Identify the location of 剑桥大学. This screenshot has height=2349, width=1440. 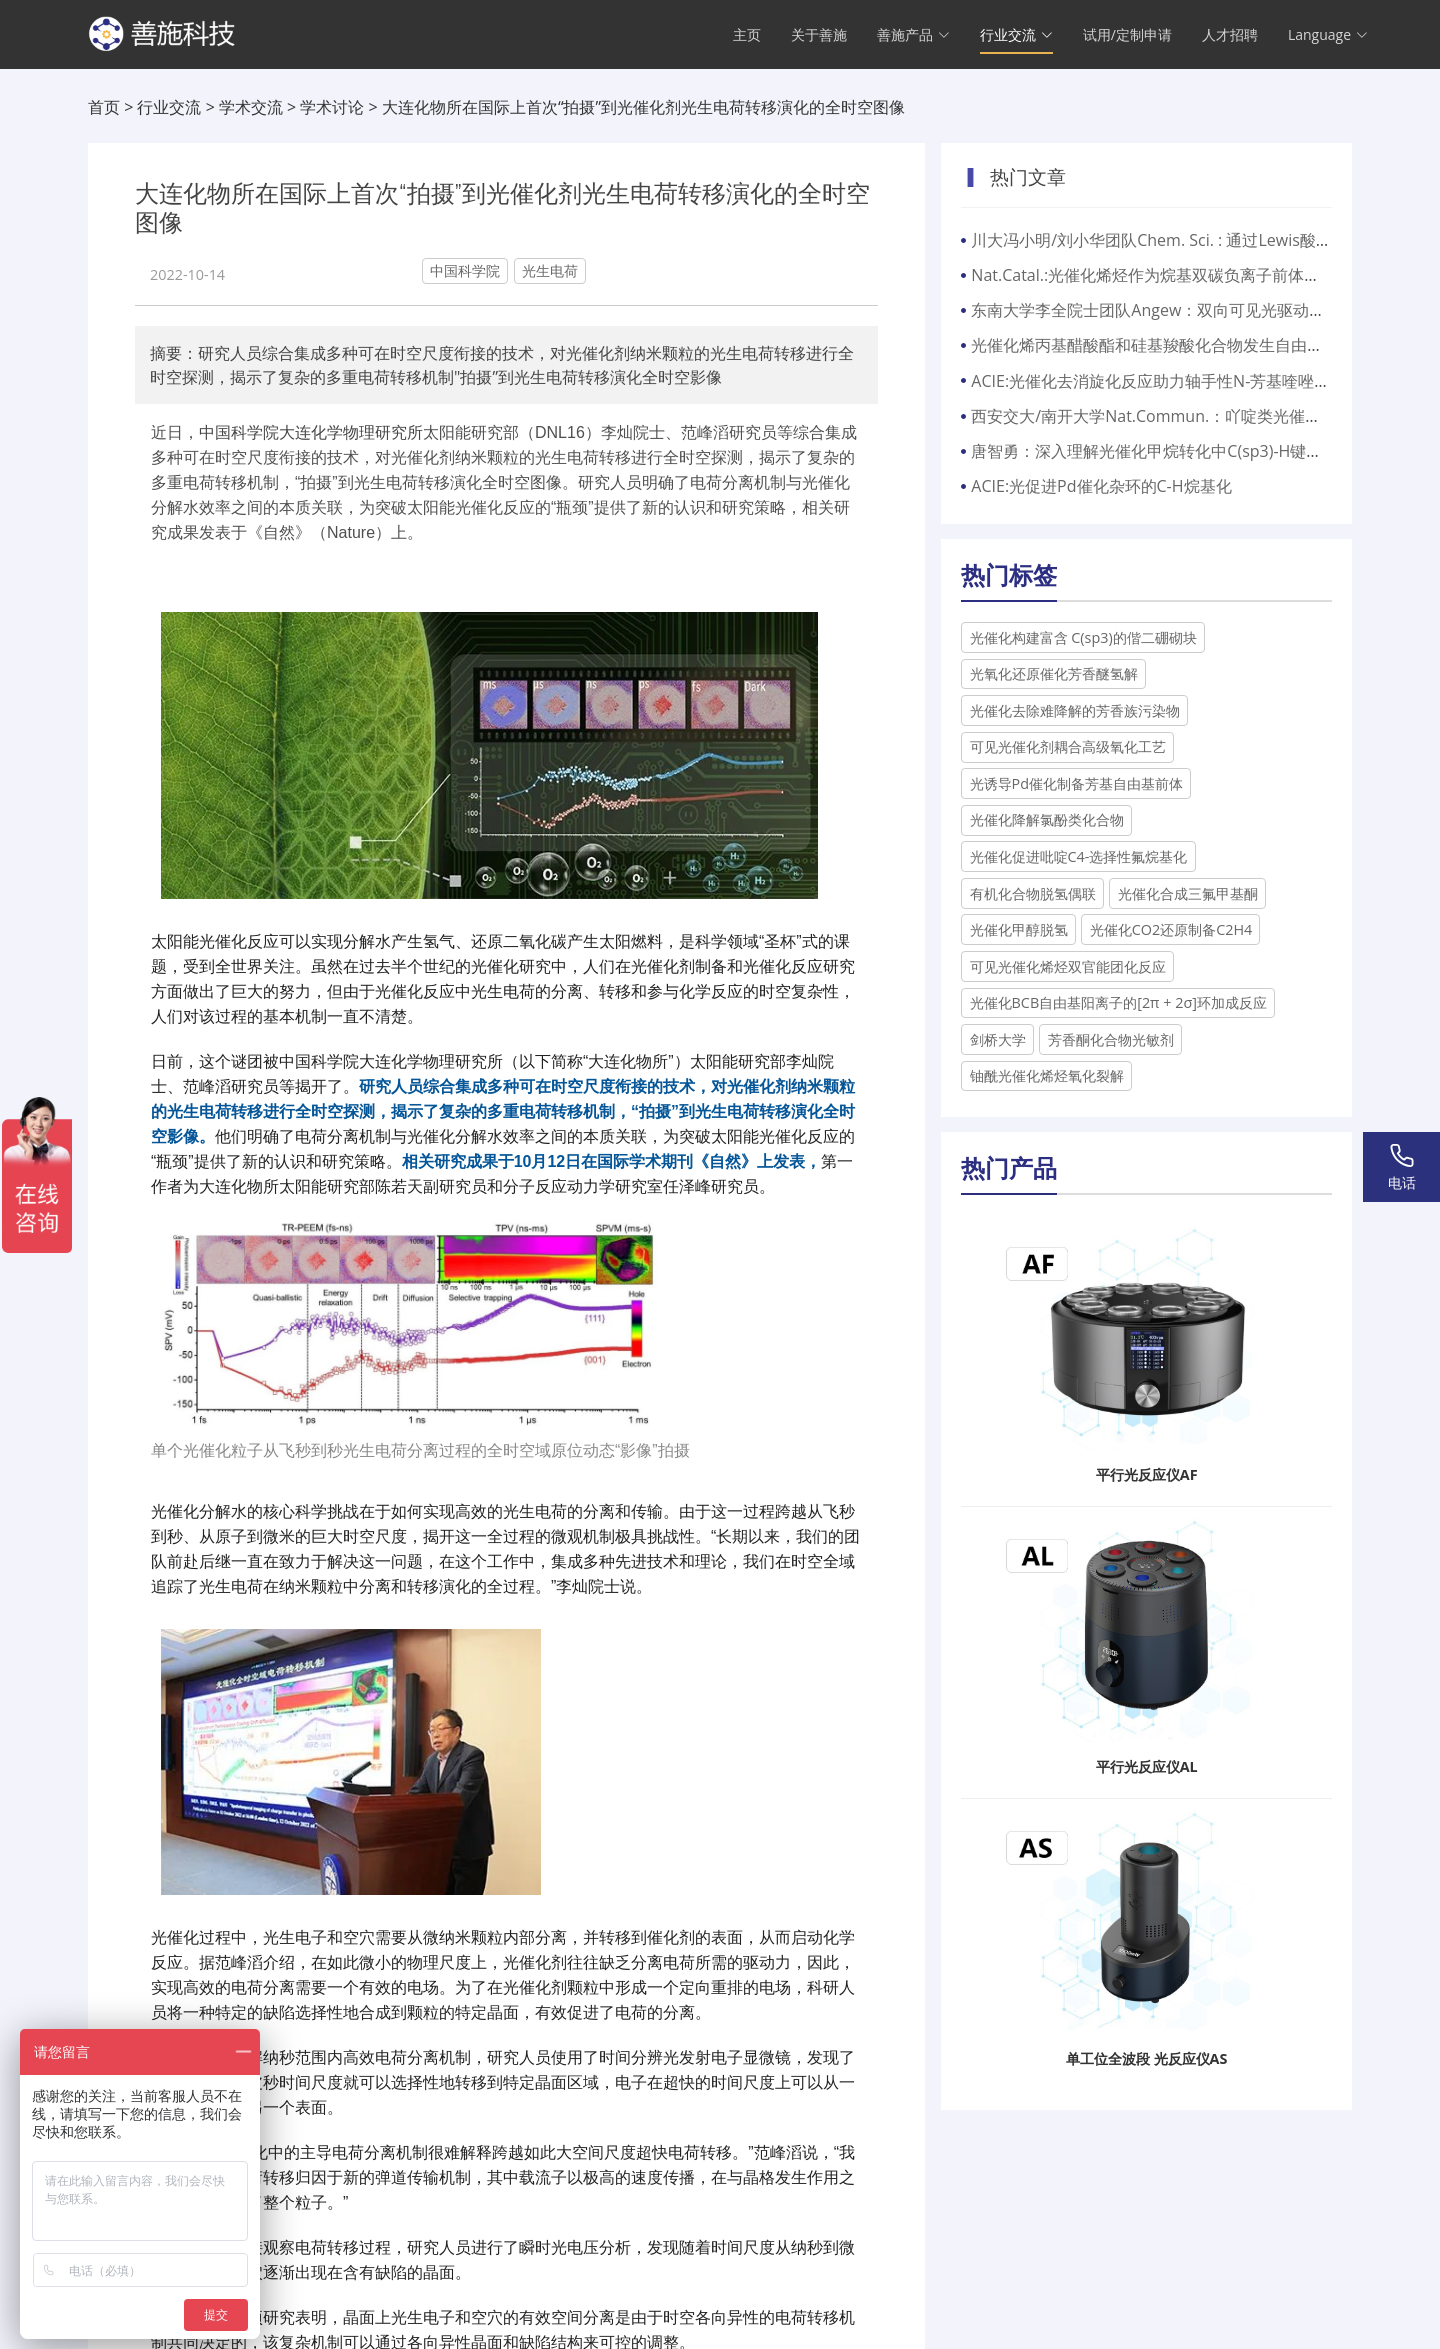
(998, 1039).